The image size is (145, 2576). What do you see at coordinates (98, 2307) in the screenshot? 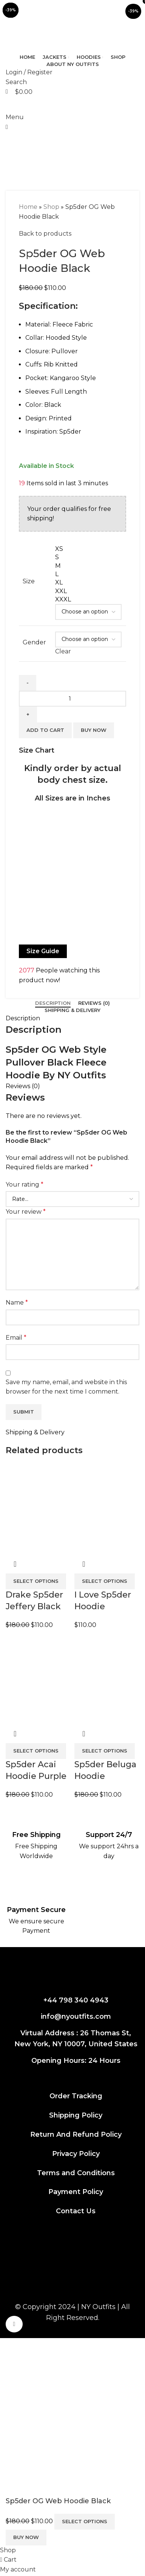
I see `NY Outfits` at bounding box center [98, 2307].